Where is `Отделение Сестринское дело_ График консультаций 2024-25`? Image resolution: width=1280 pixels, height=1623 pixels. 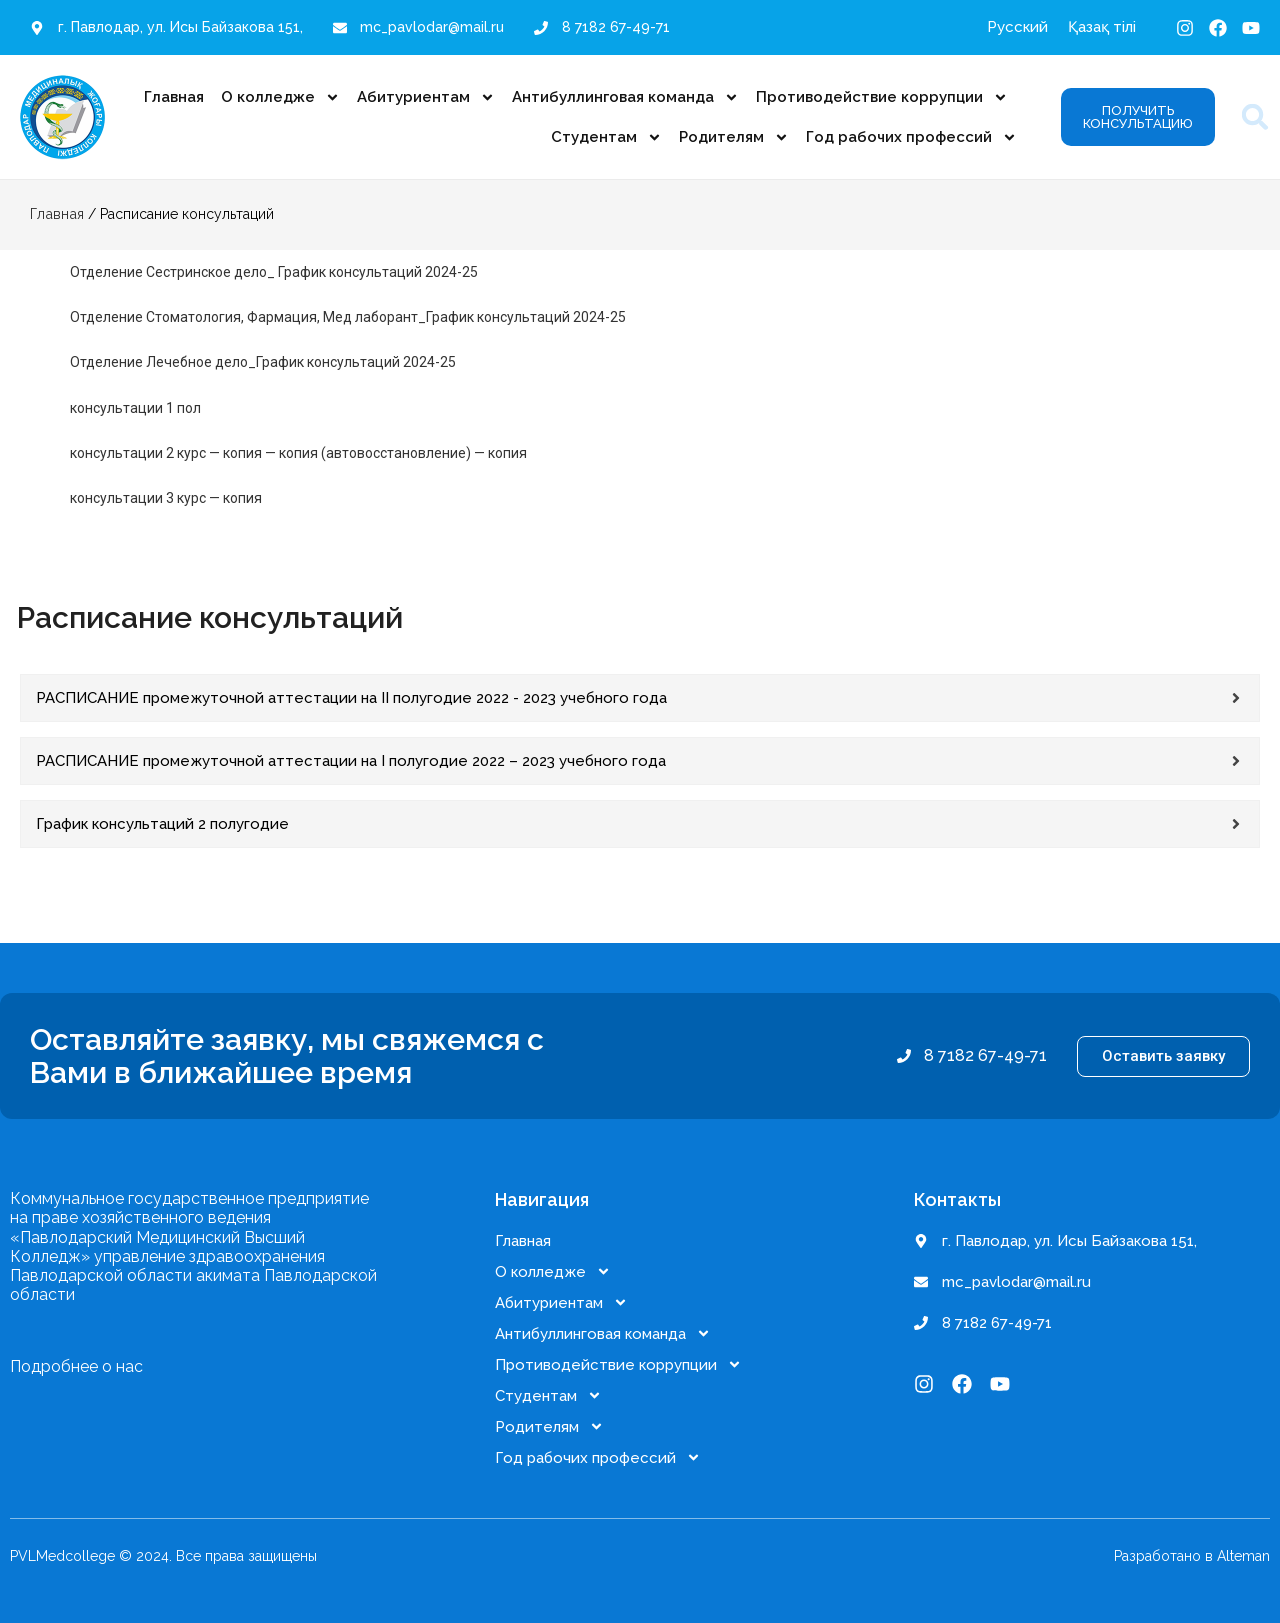 Отделение Сестринское дело_ График консультаций 2024-25 is located at coordinates (274, 272).